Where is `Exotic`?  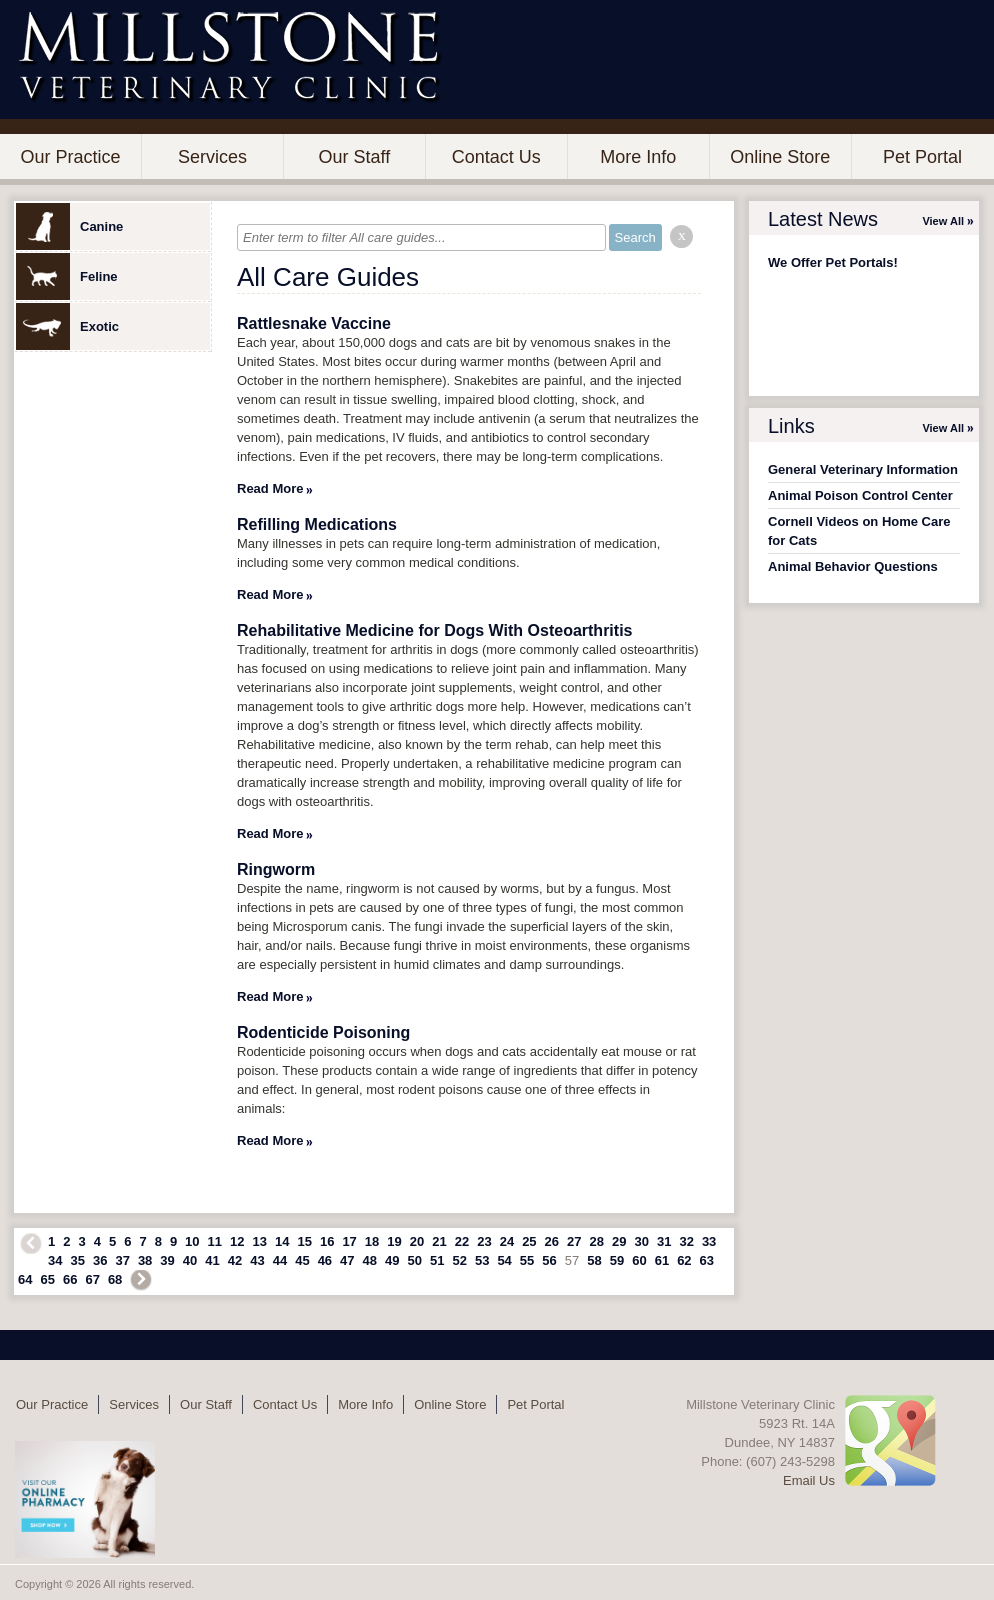
Exotic is located at coordinates (67, 326).